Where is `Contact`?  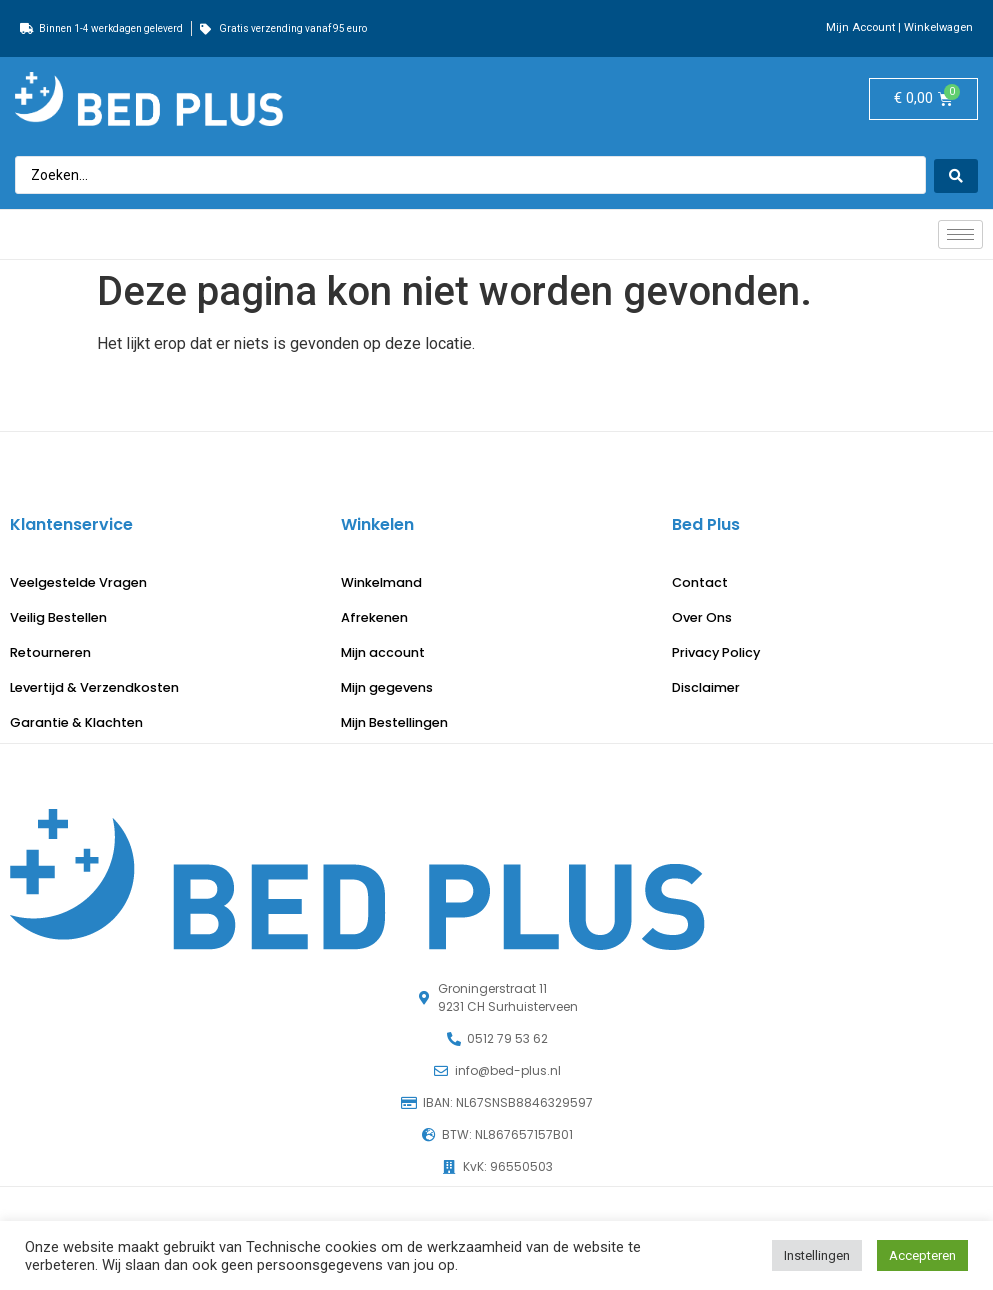
Contact is located at coordinates (700, 582).